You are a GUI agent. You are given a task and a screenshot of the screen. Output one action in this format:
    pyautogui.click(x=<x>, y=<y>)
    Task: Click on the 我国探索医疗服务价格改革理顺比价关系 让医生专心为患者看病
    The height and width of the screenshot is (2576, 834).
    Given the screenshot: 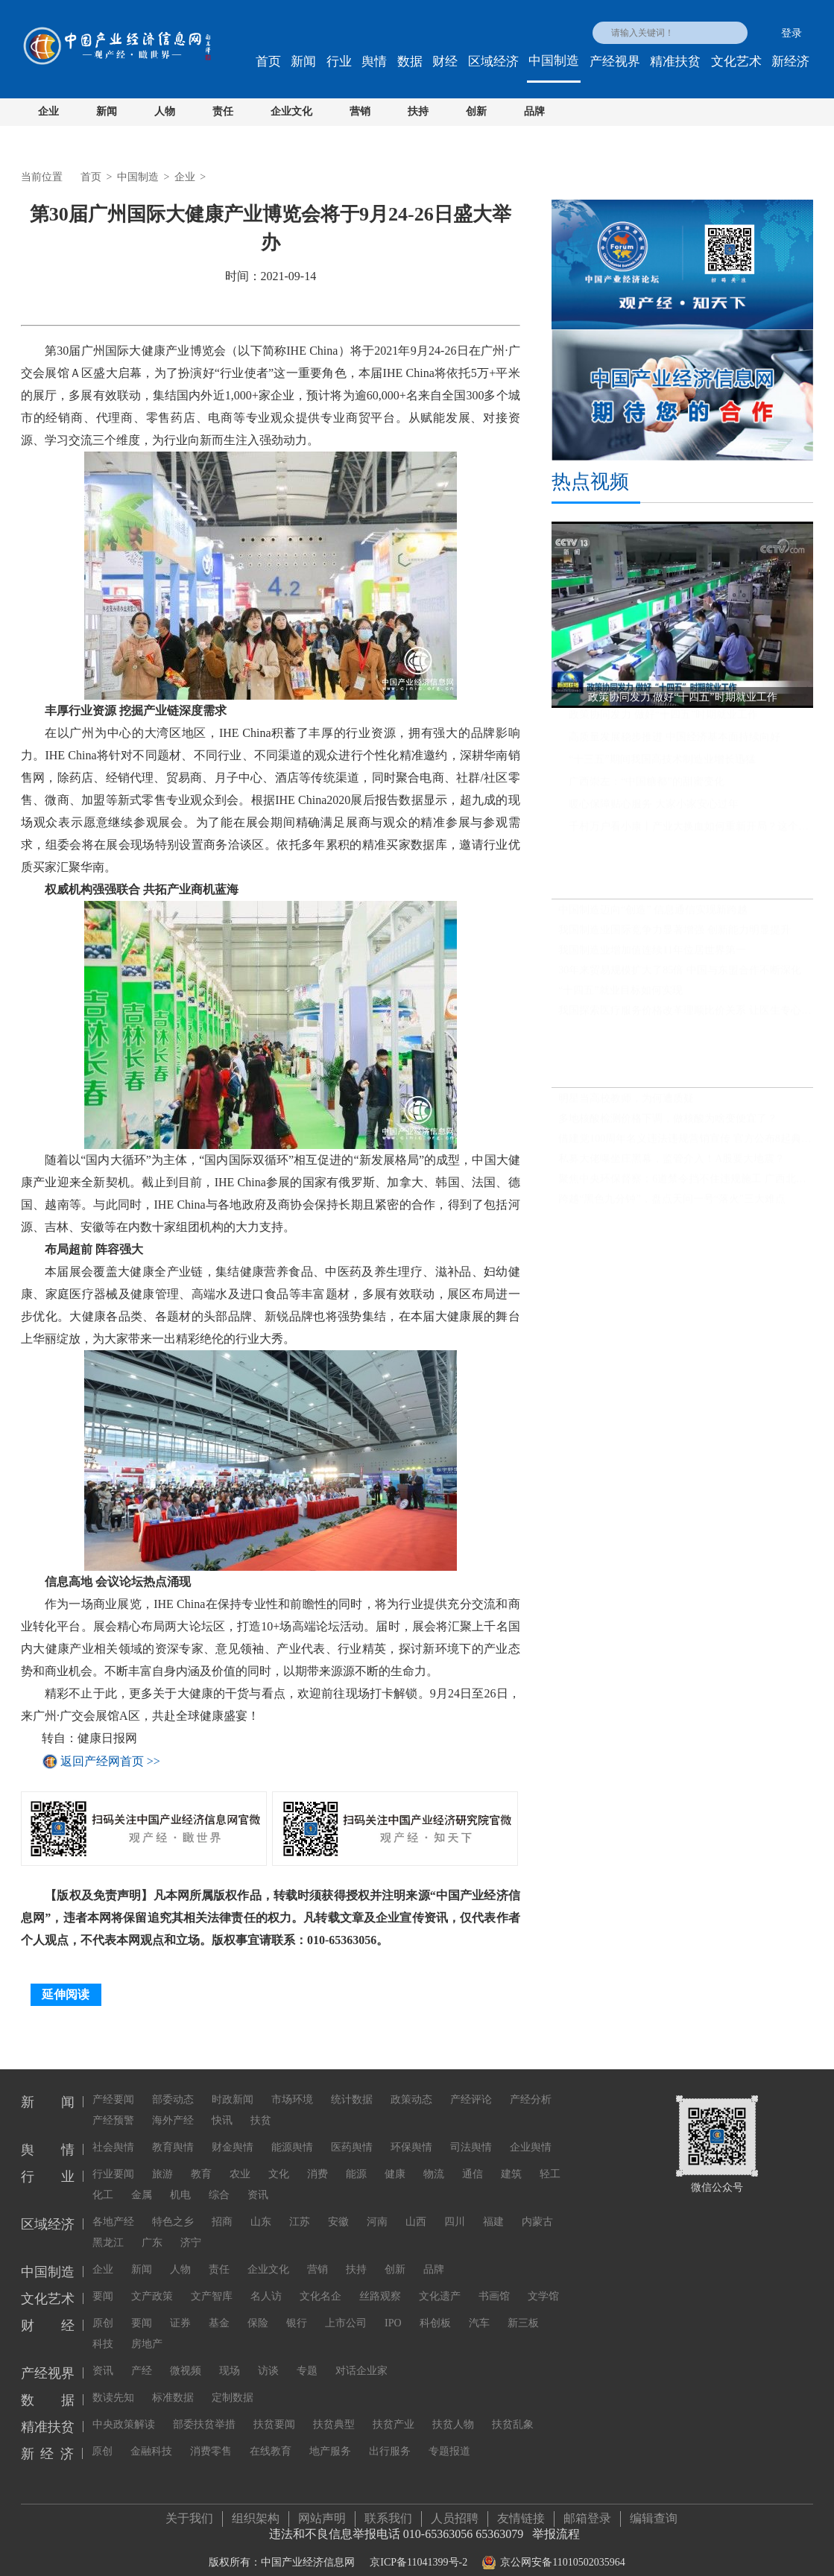 What is the action you would take?
    pyautogui.click(x=685, y=1016)
    